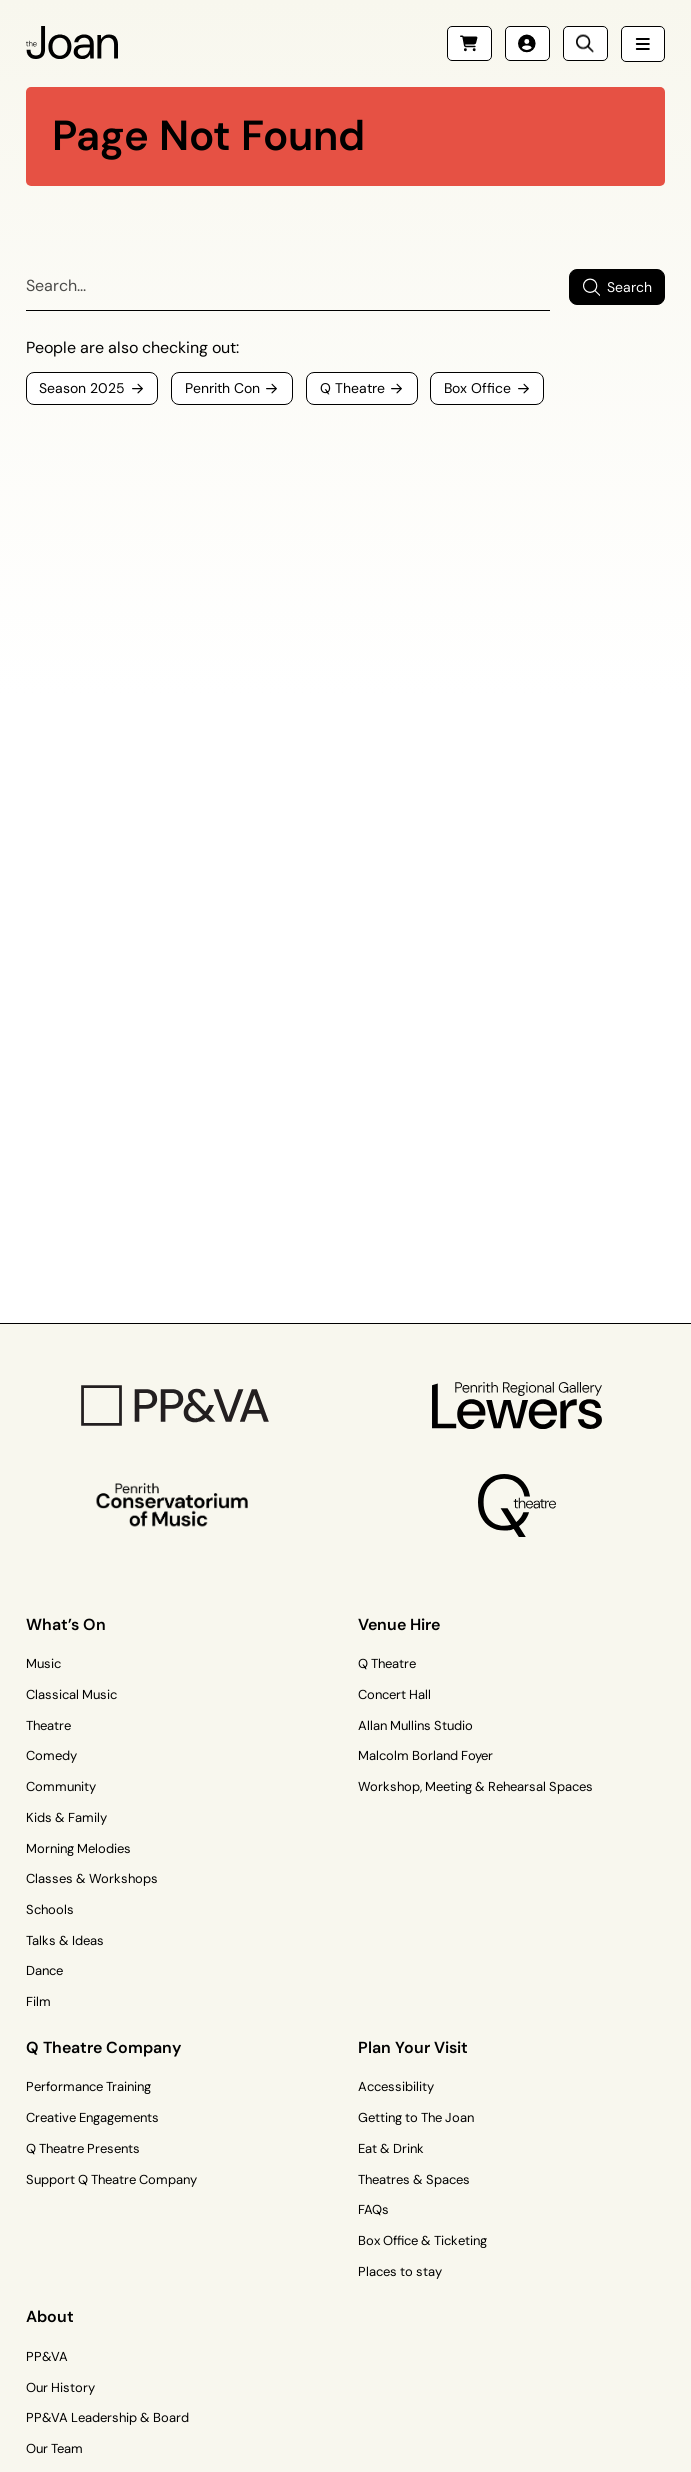  I want to click on Classical Music, so click(71, 1694).